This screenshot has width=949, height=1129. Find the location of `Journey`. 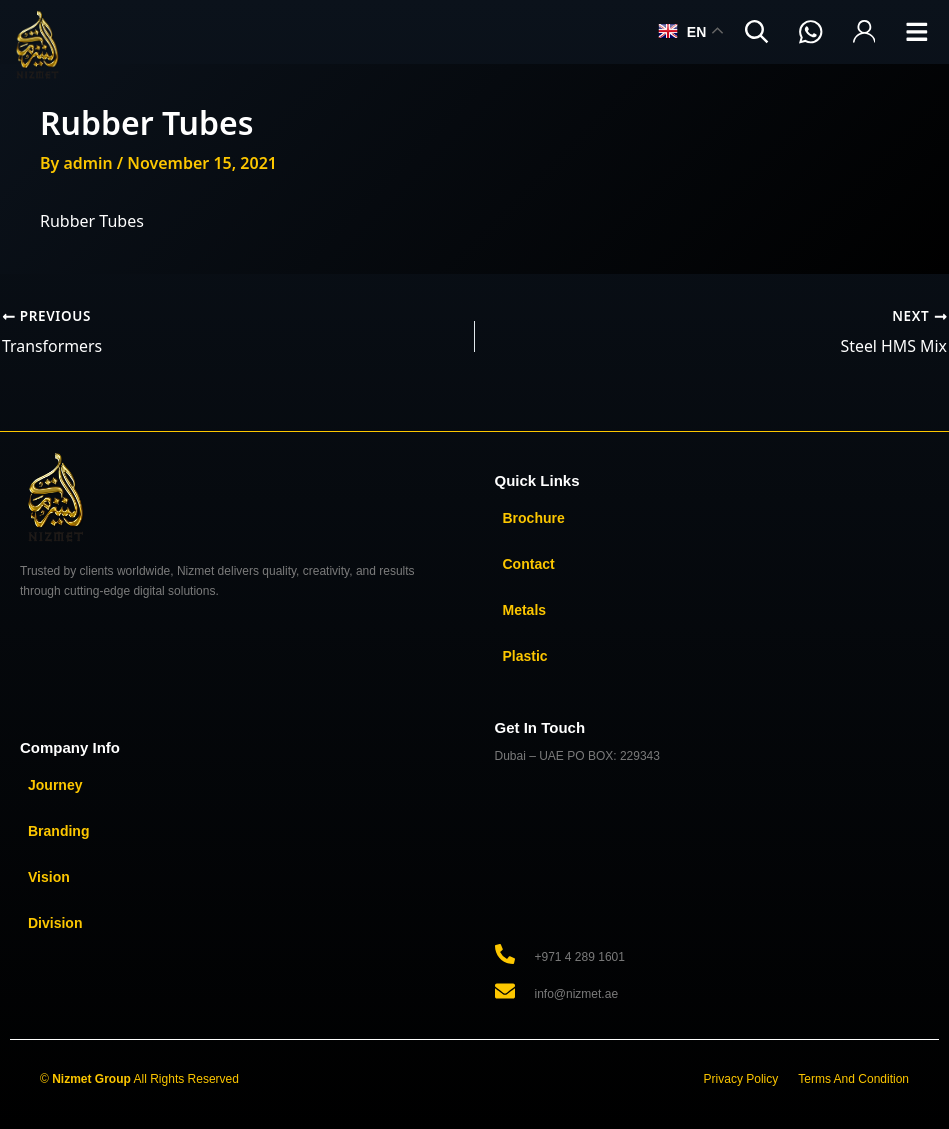

Journey is located at coordinates (55, 784).